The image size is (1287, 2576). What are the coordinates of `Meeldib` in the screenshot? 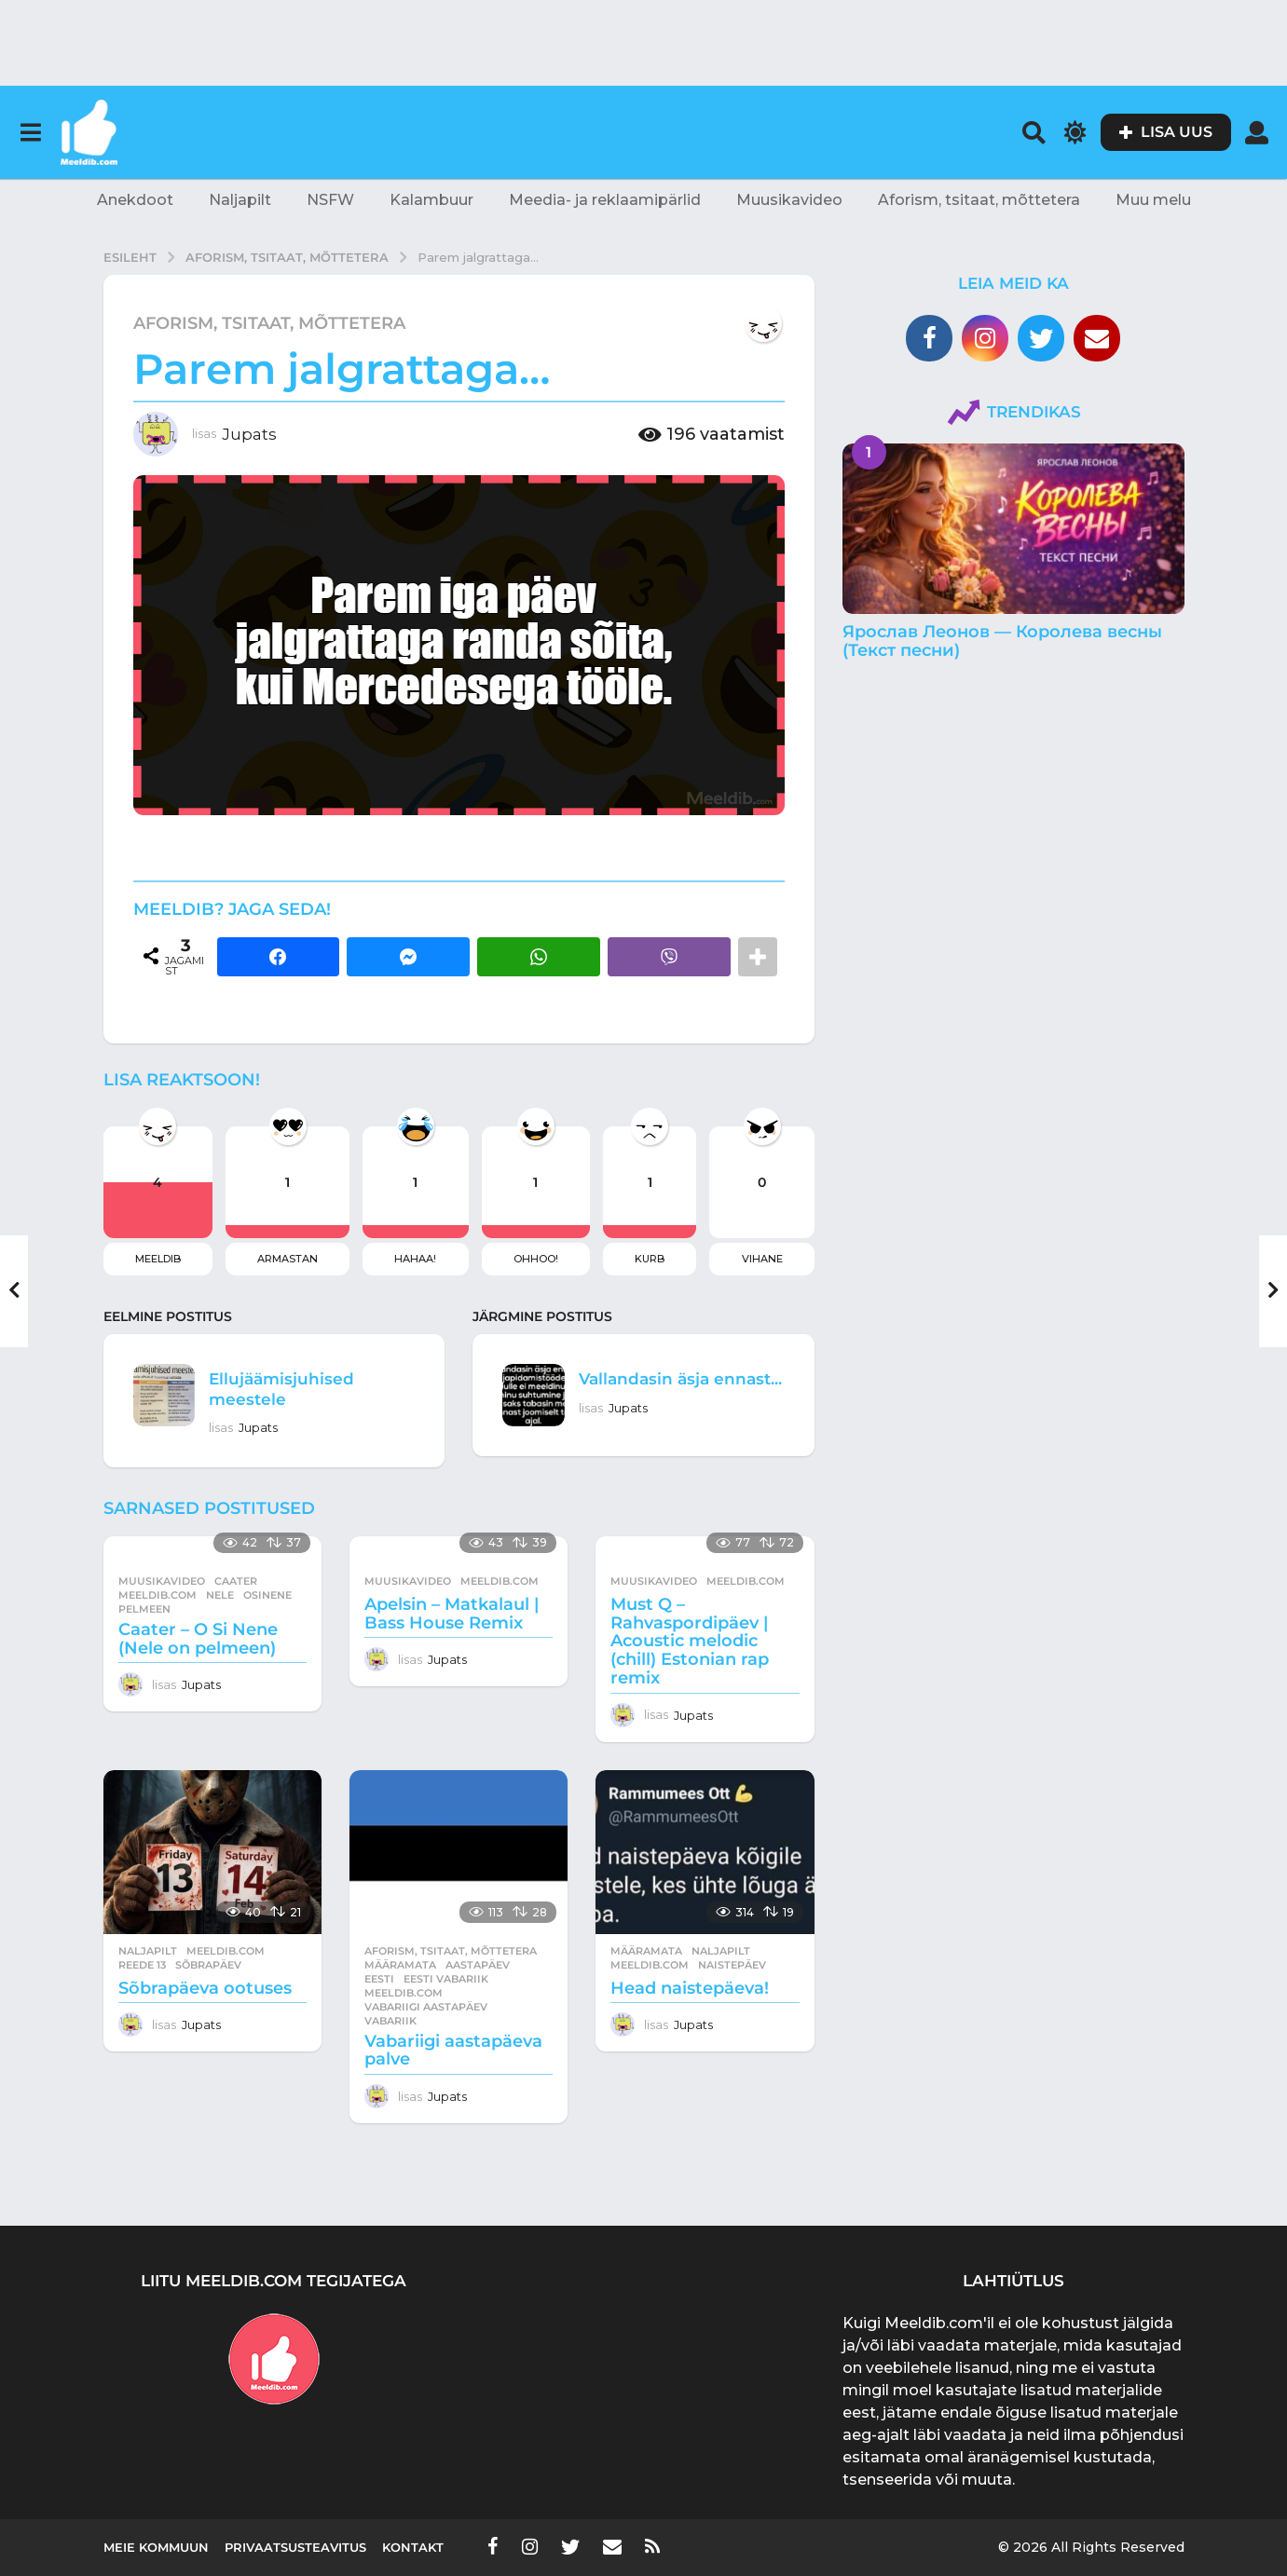 It's located at (158, 1258).